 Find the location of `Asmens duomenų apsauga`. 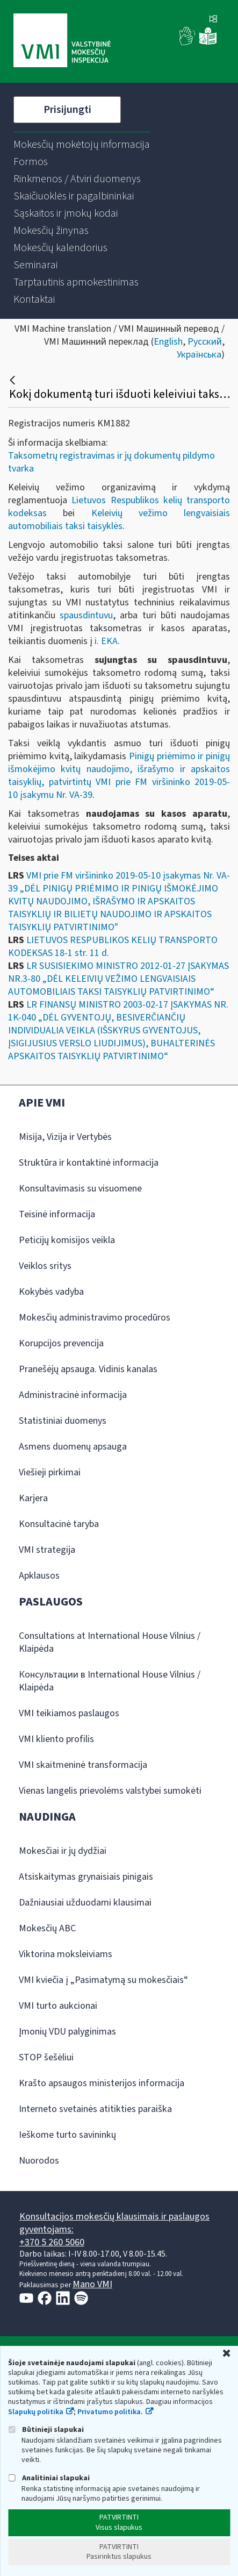

Asmens duomenų apsauga is located at coordinates (73, 1446).